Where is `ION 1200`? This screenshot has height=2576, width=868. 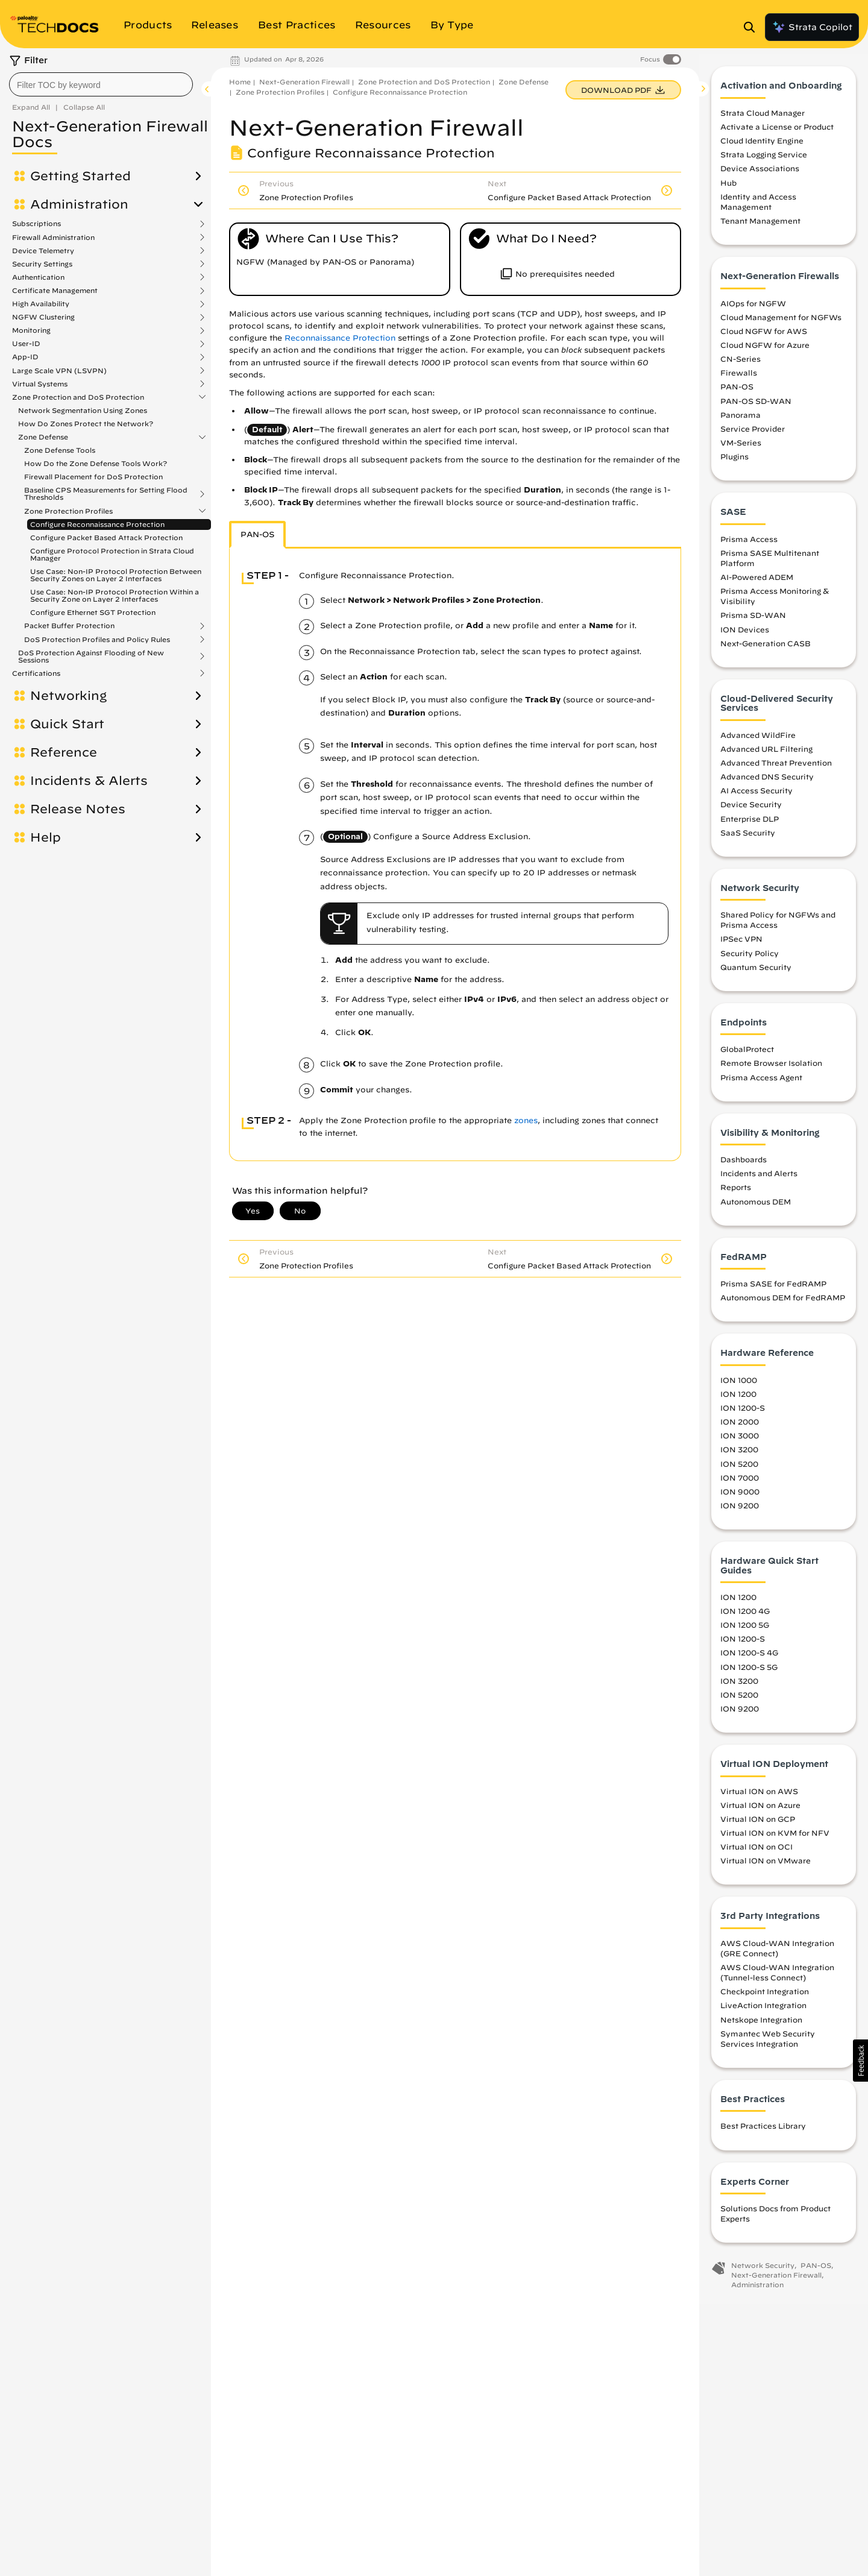
ION 1200 is located at coordinates (738, 1399).